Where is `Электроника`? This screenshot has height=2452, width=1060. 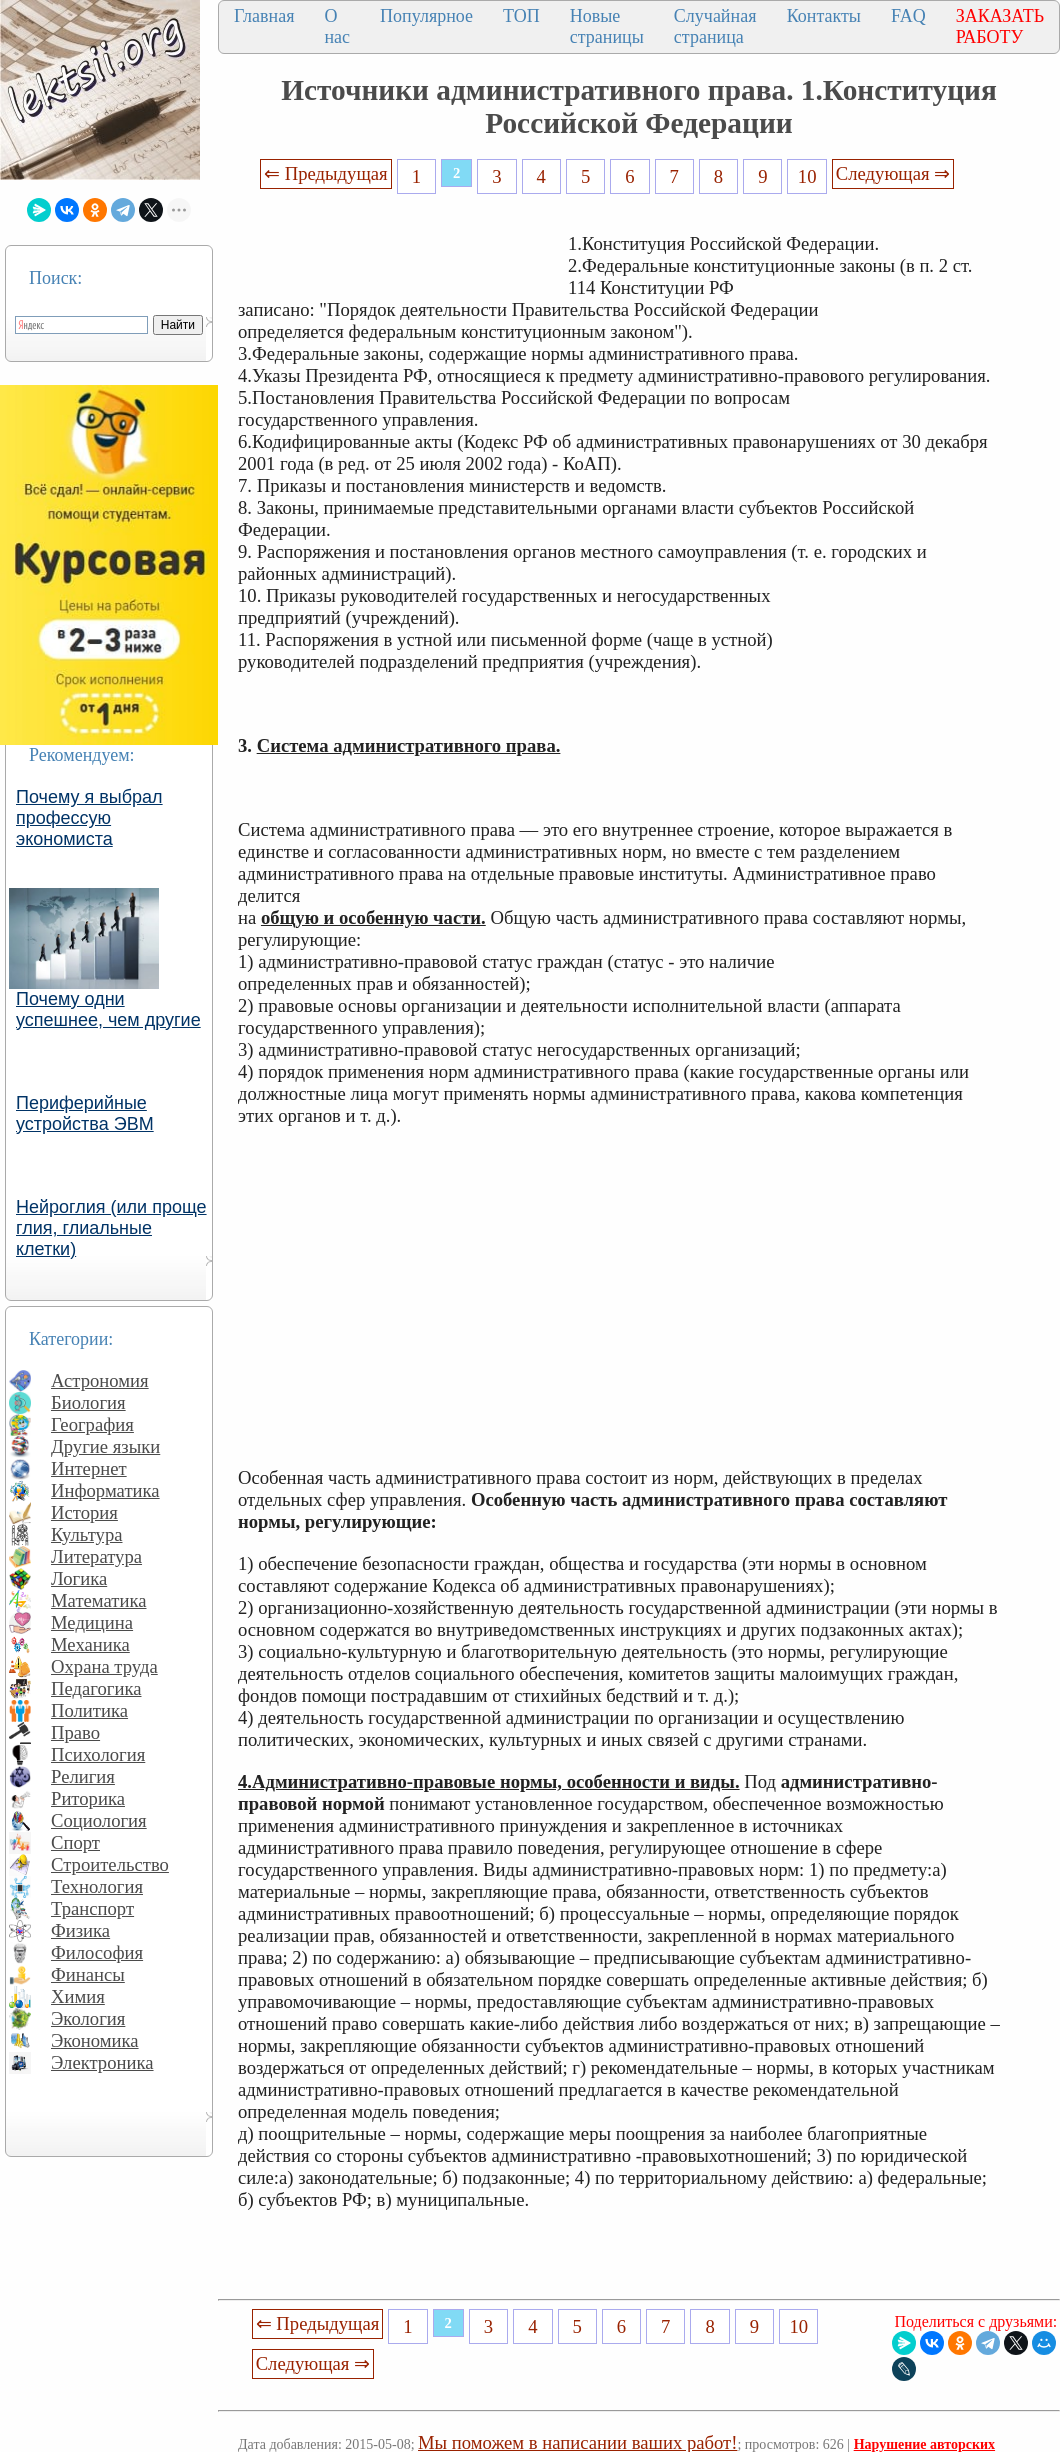
Электроника is located at coordinates (102, 2062).